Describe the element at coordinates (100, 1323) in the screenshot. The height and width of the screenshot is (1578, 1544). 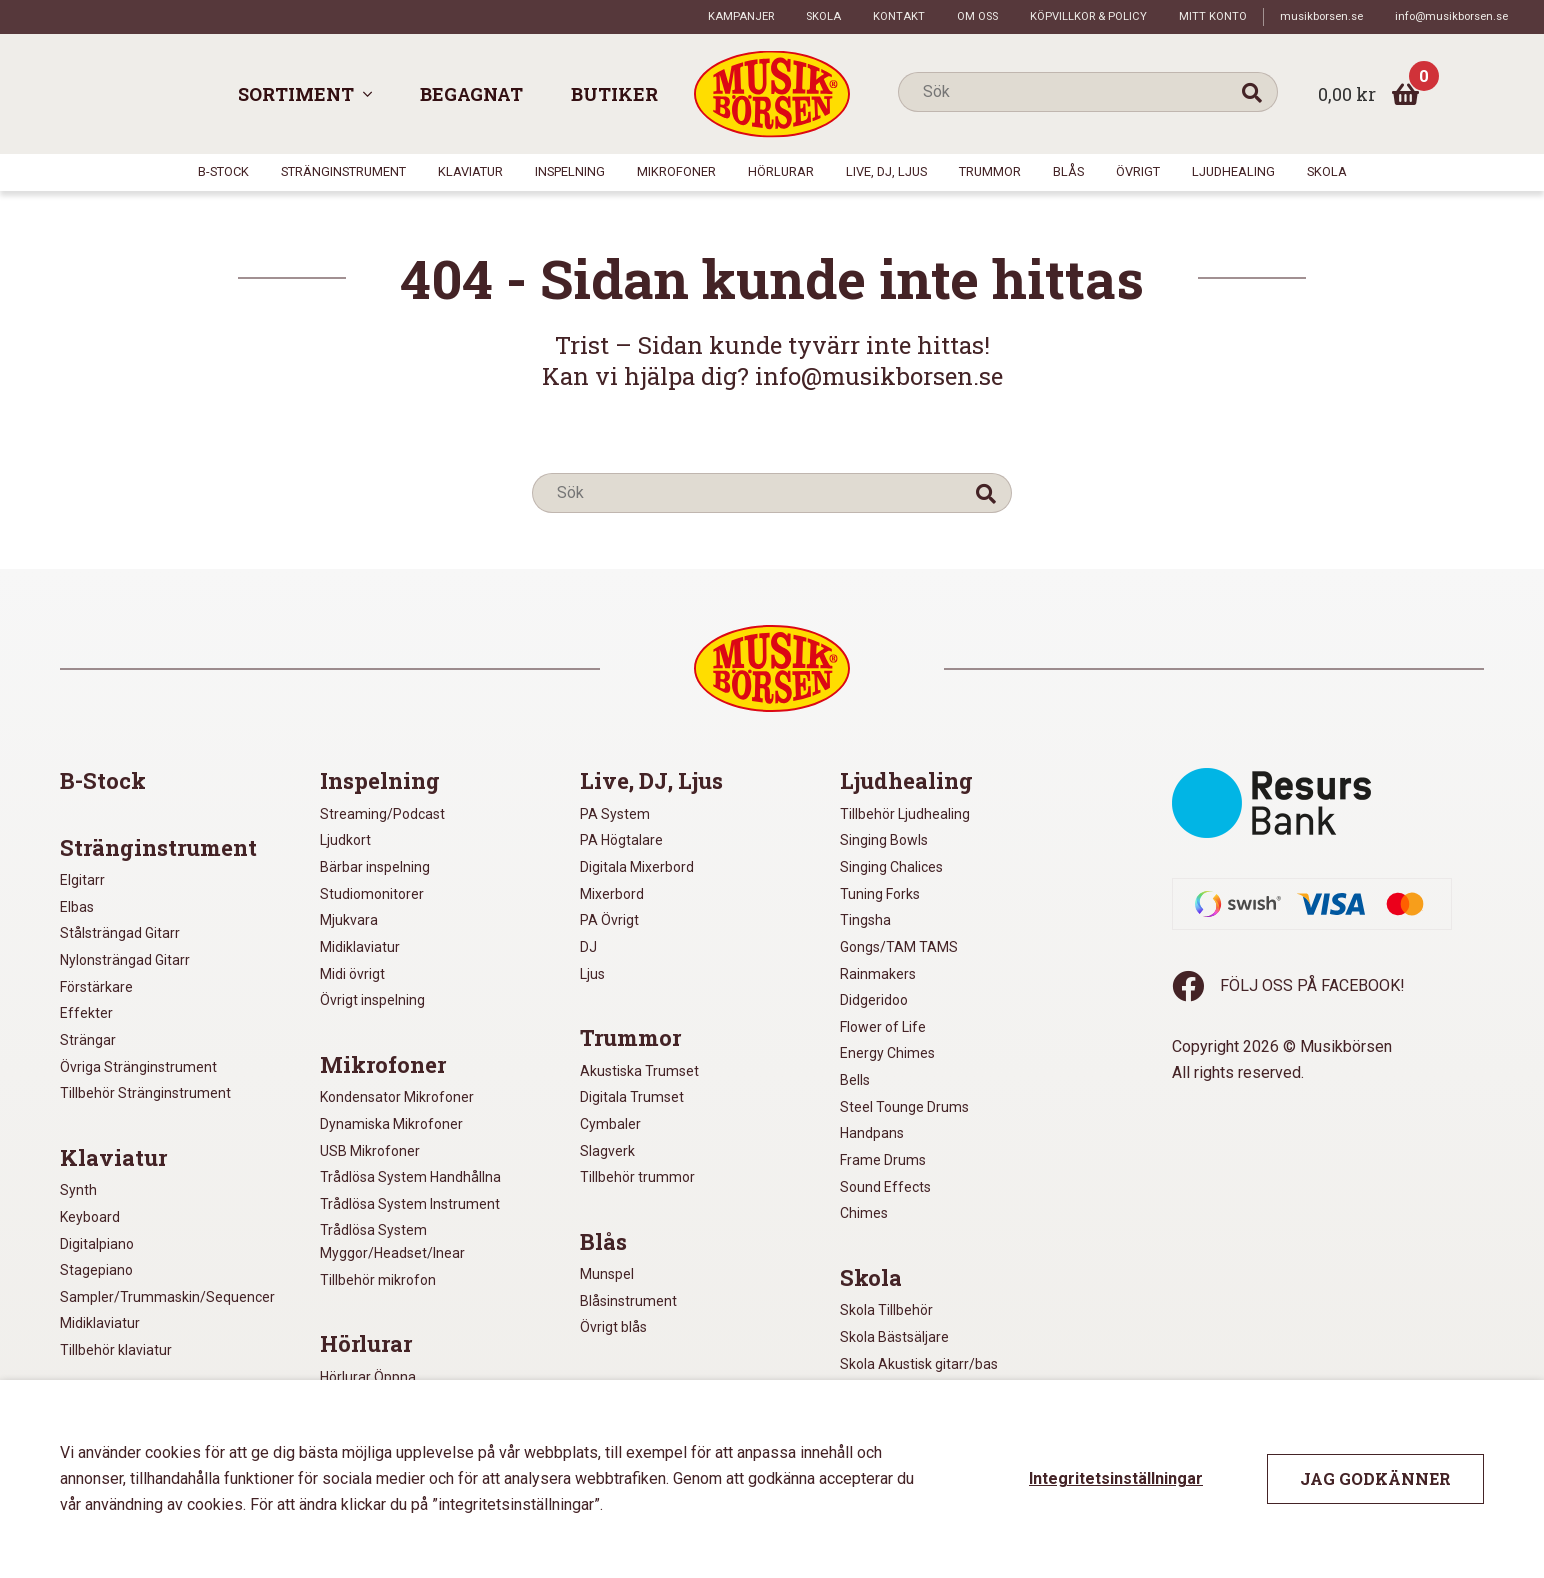
I see `Midiklaviatur` at that location.